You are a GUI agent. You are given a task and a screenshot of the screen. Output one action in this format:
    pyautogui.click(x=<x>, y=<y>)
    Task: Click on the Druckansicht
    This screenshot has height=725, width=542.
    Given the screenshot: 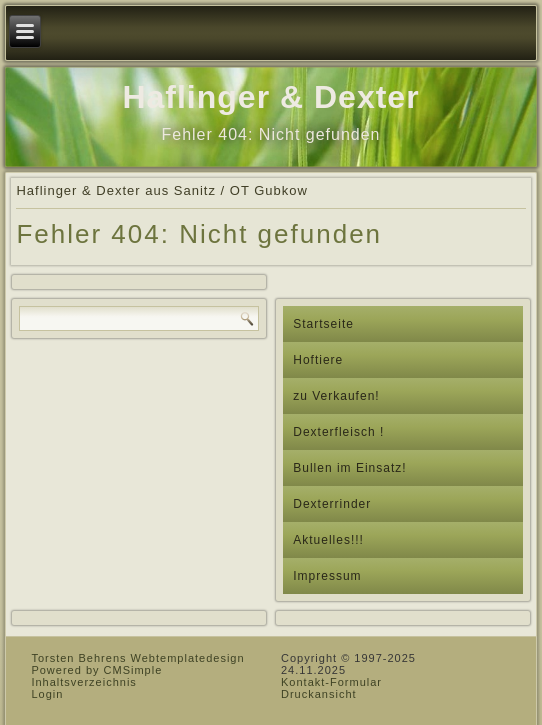 What is the action you would take?
    pyautogui.click(x=319, y=694)
    